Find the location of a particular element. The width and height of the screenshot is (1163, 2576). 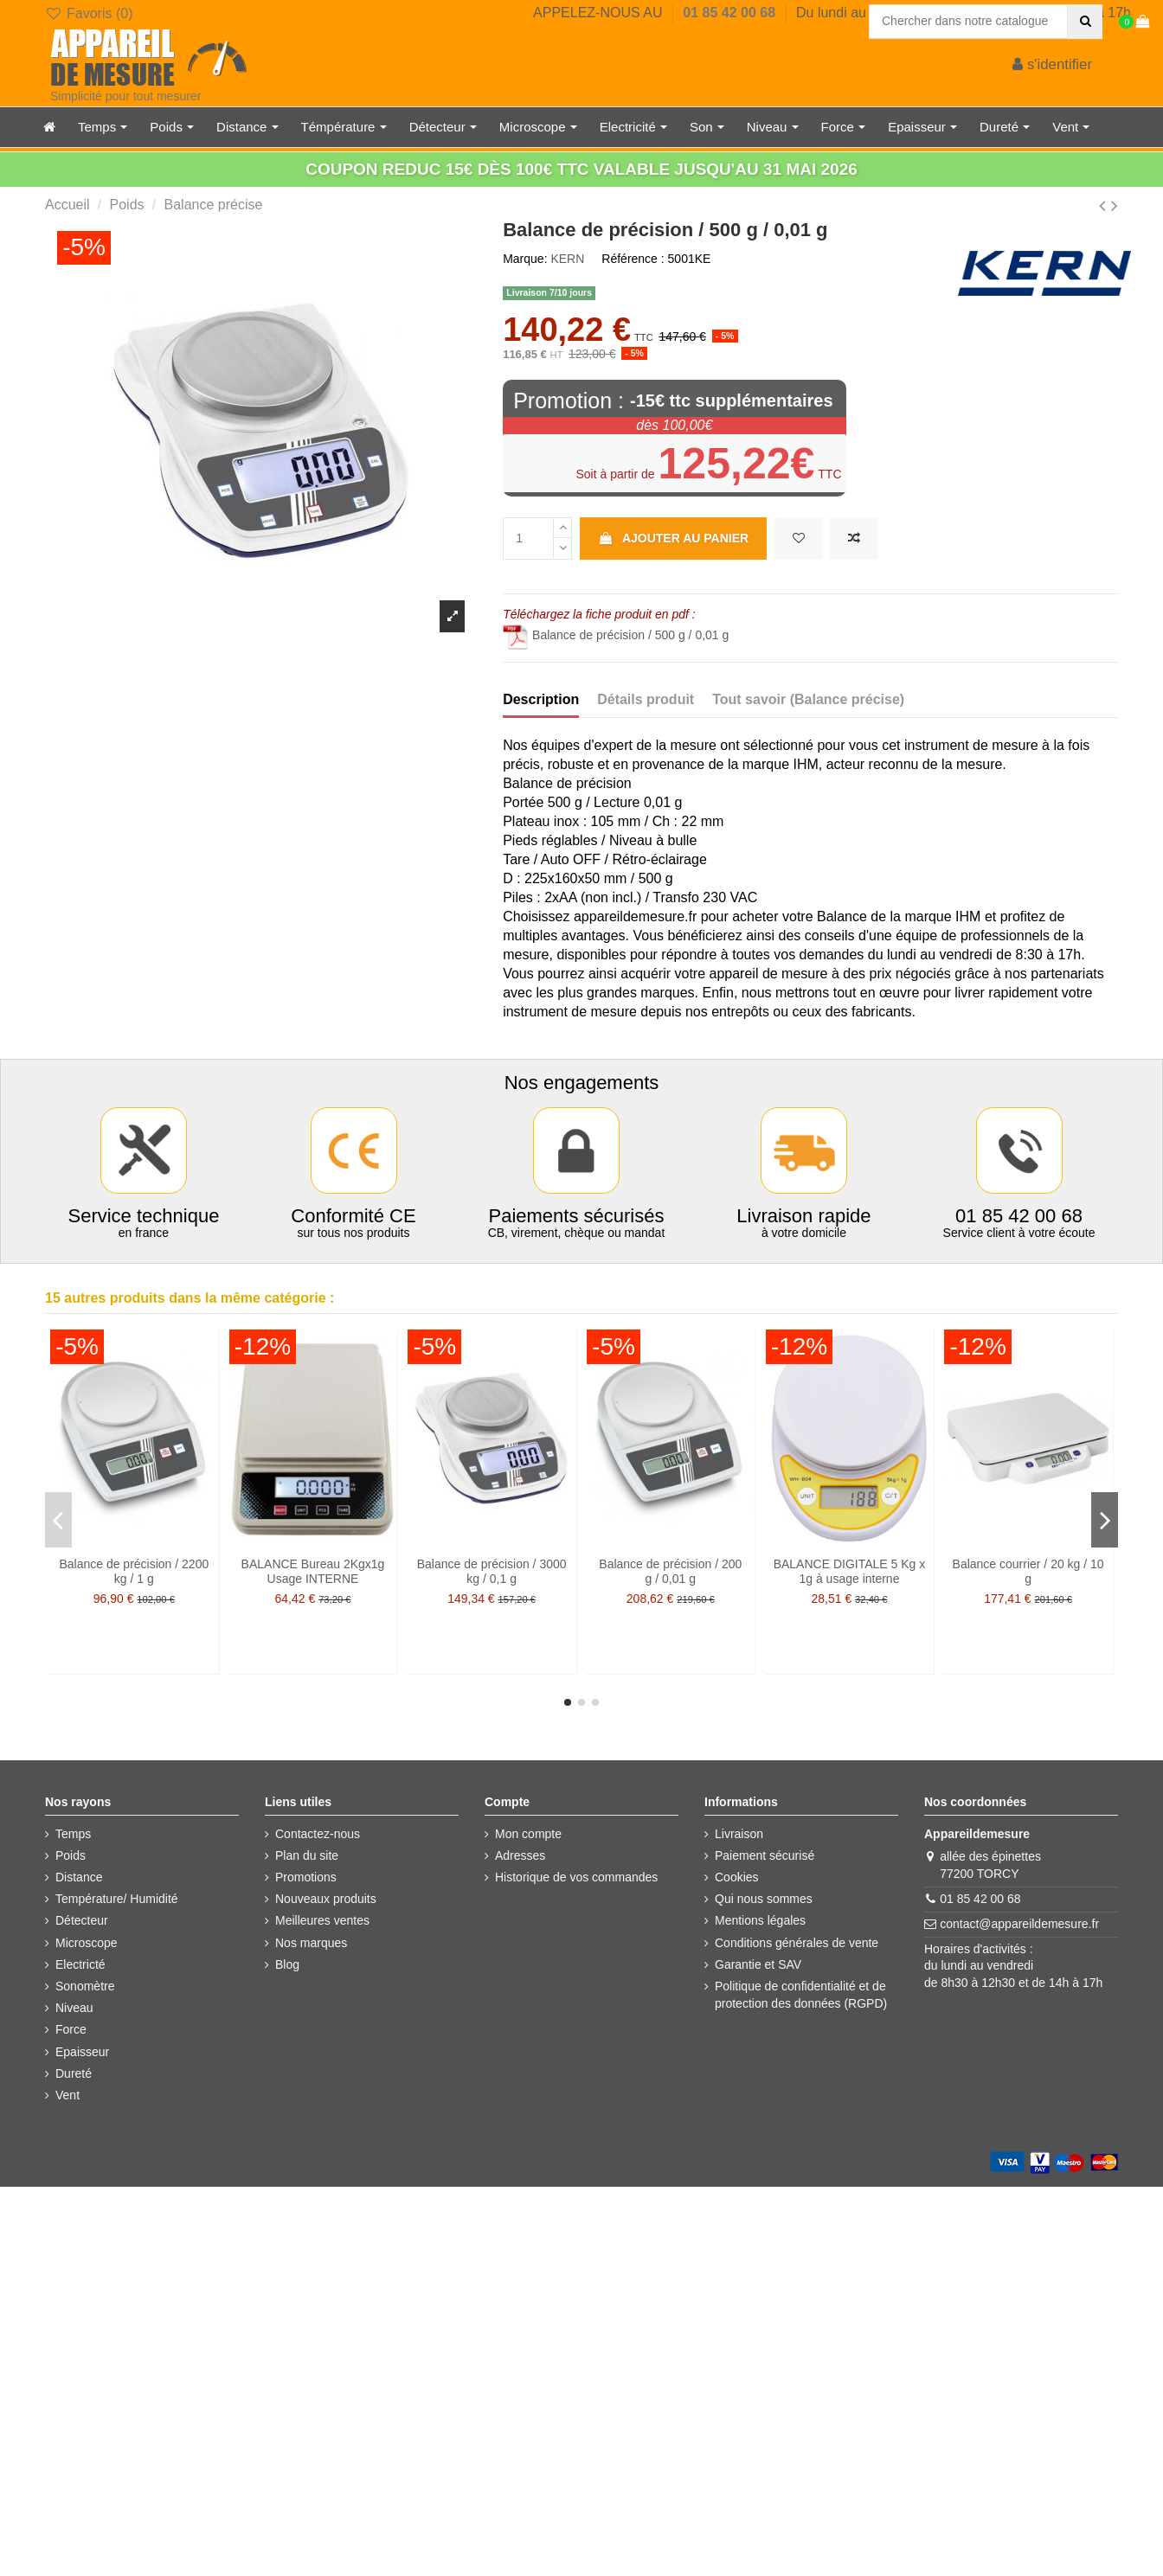

Tout savoir (Balance précise) is located at coordinates (808, 699).